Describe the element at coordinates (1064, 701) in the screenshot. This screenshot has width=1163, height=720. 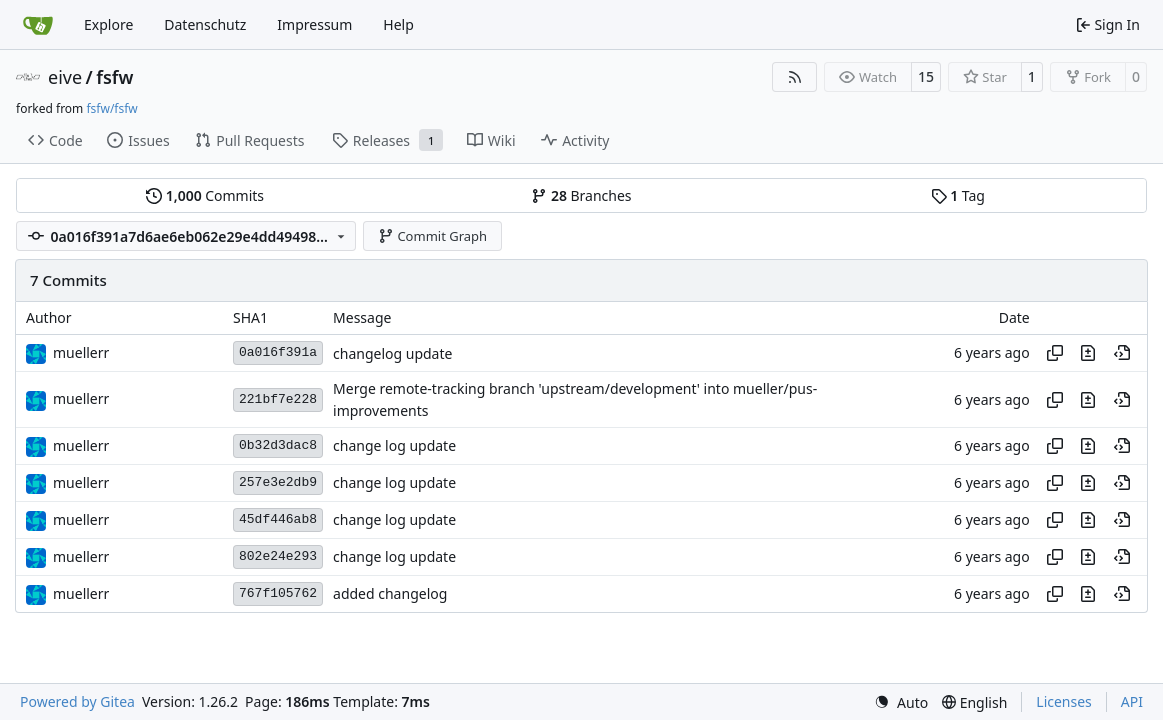
I see `Licenses` at that location.